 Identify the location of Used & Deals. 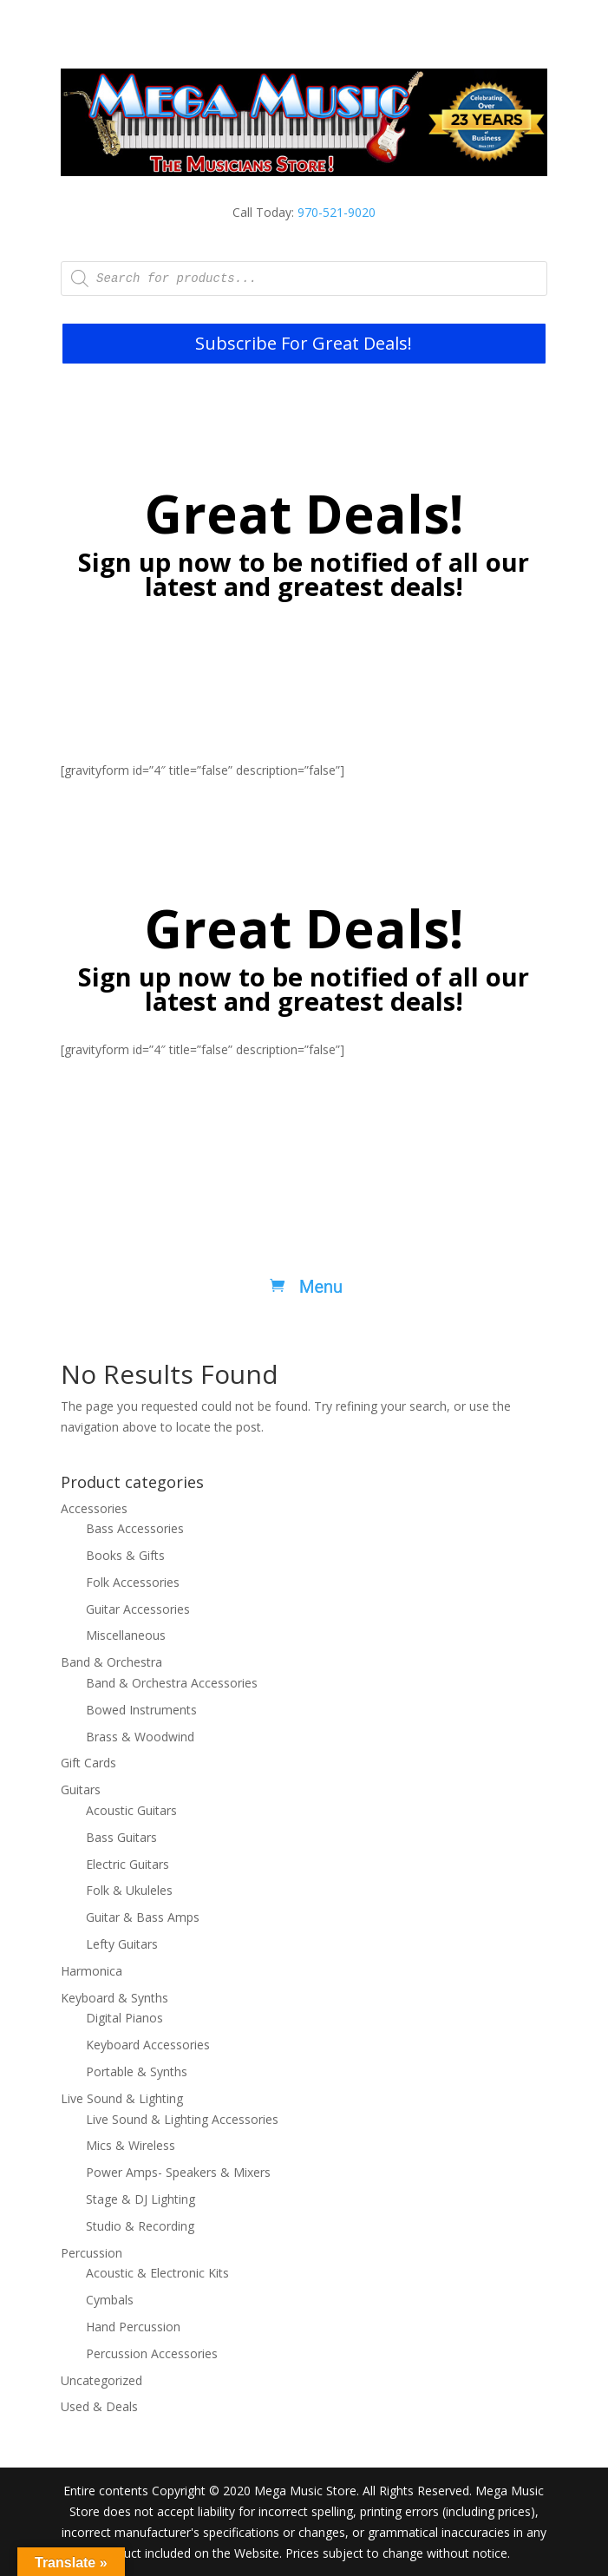
(99, 2406).